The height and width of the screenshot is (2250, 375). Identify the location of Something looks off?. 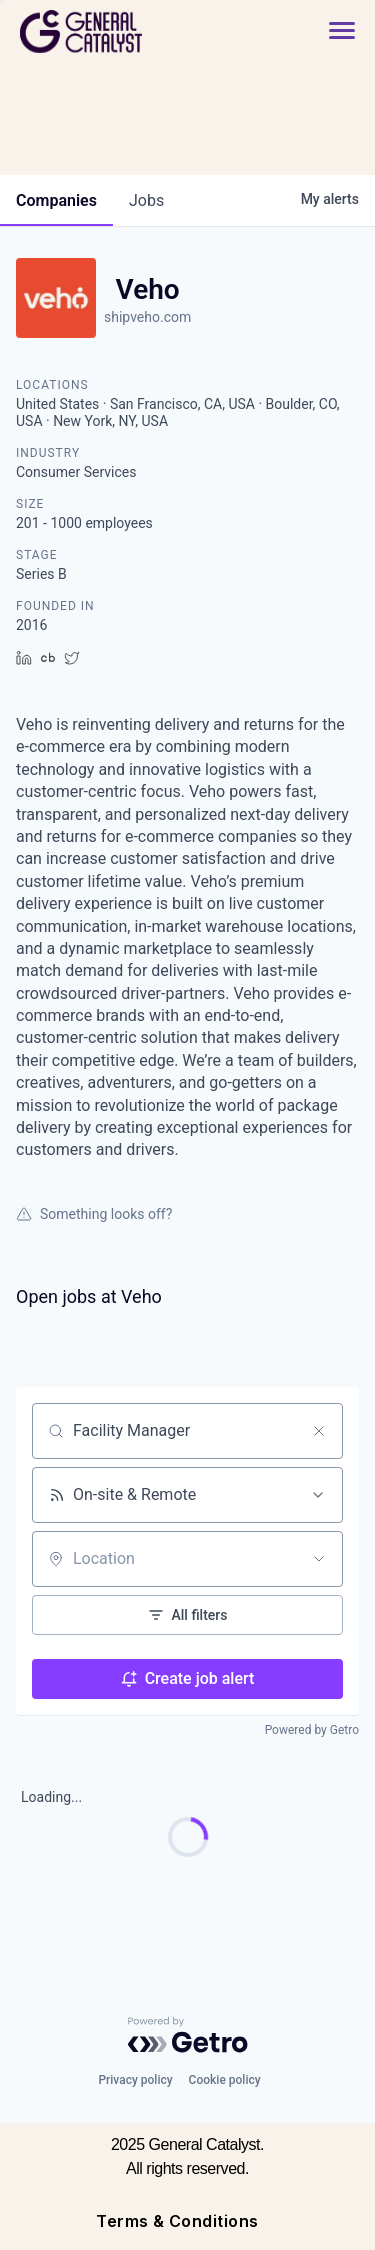
(94, 1214).